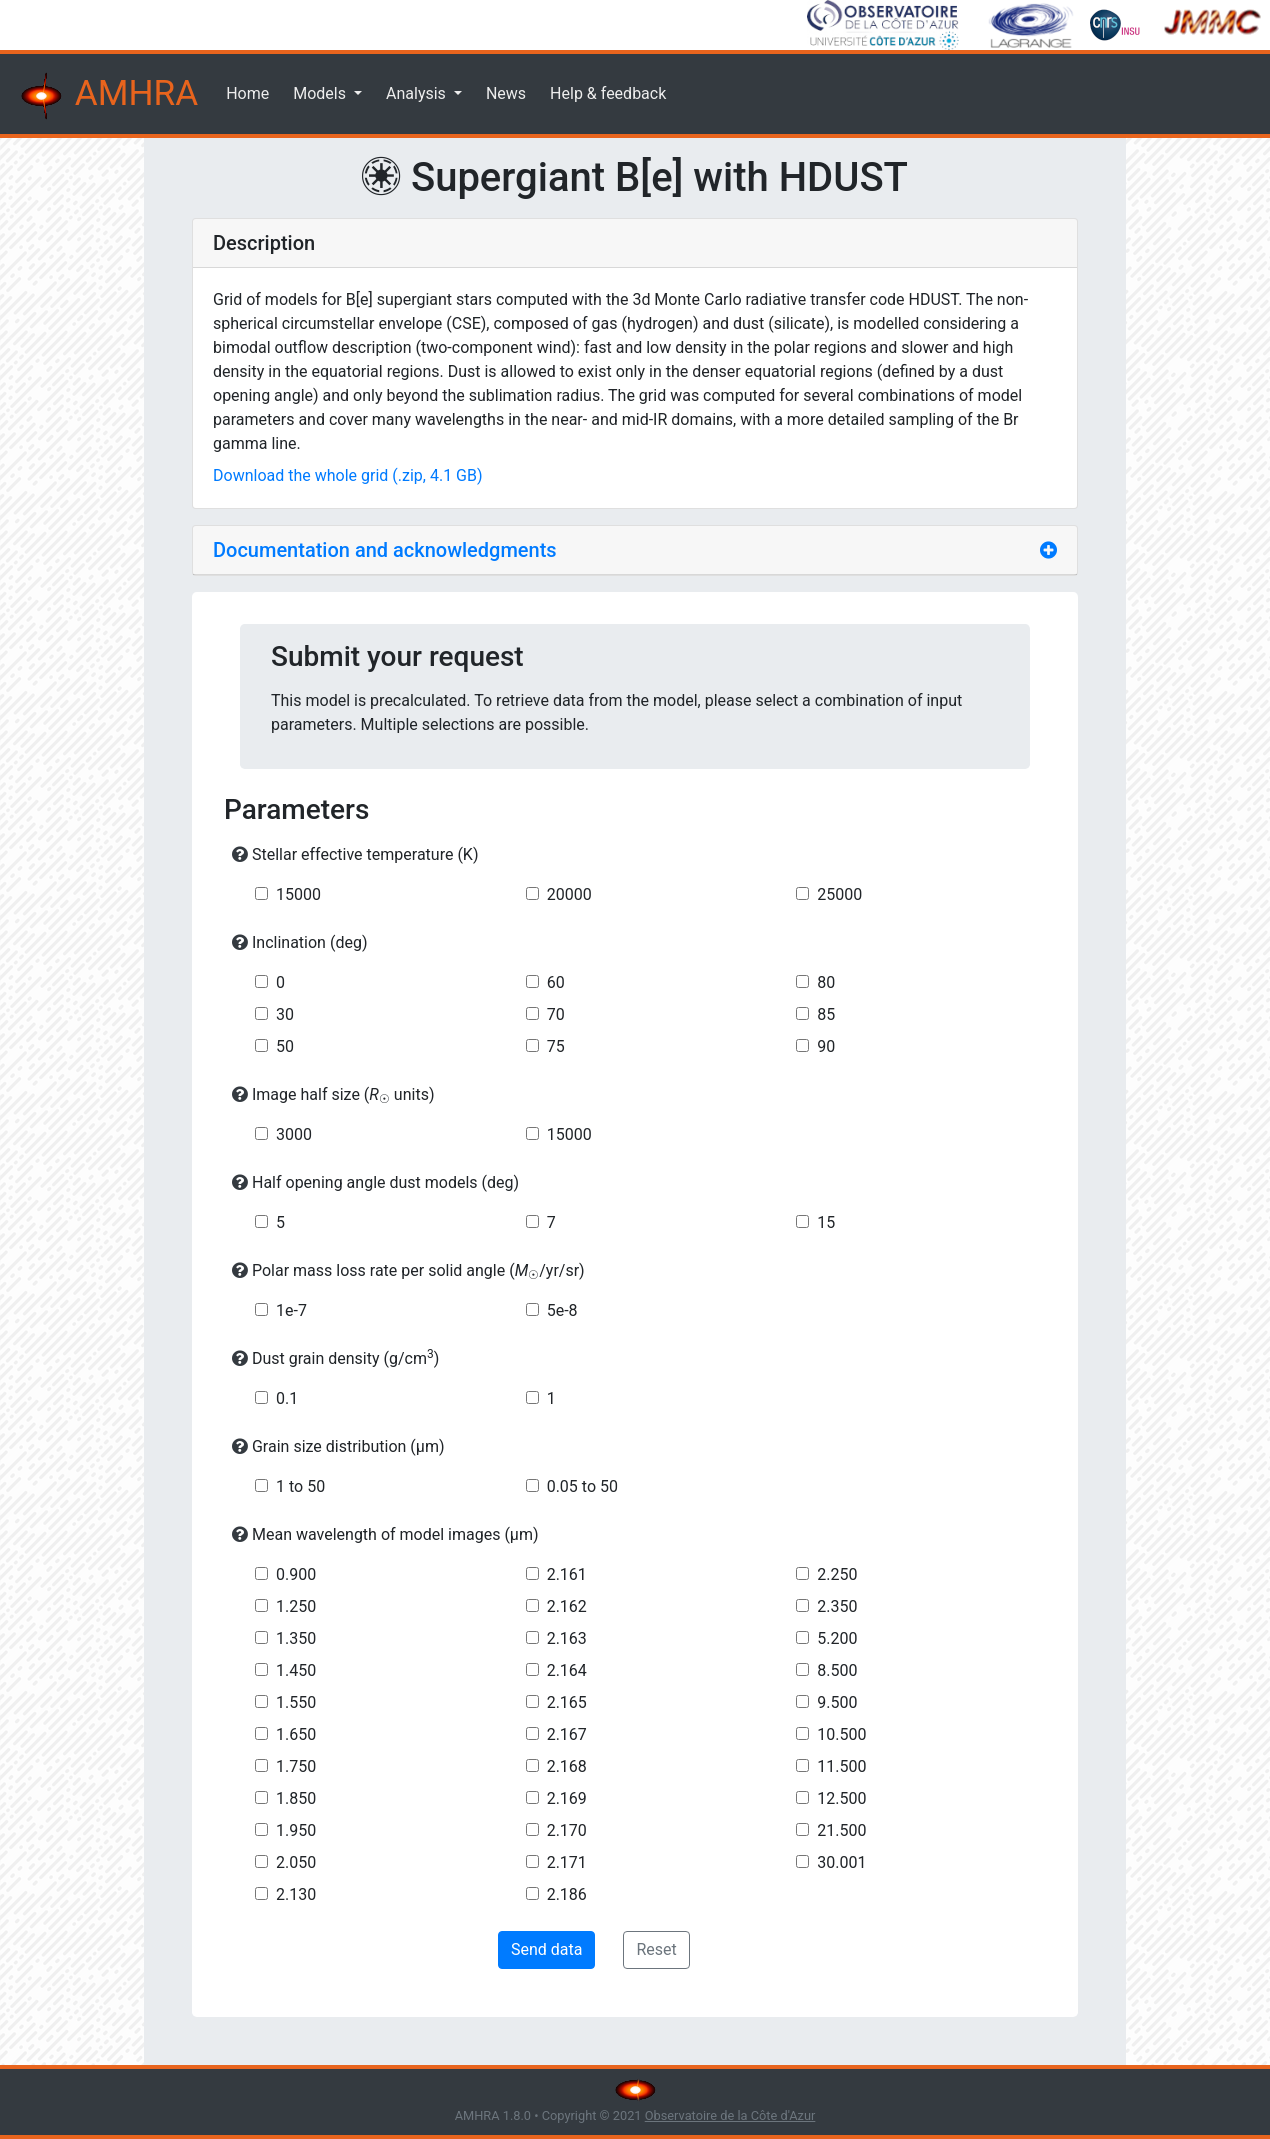  I want to click on 5e-8, so click(562, 1310).